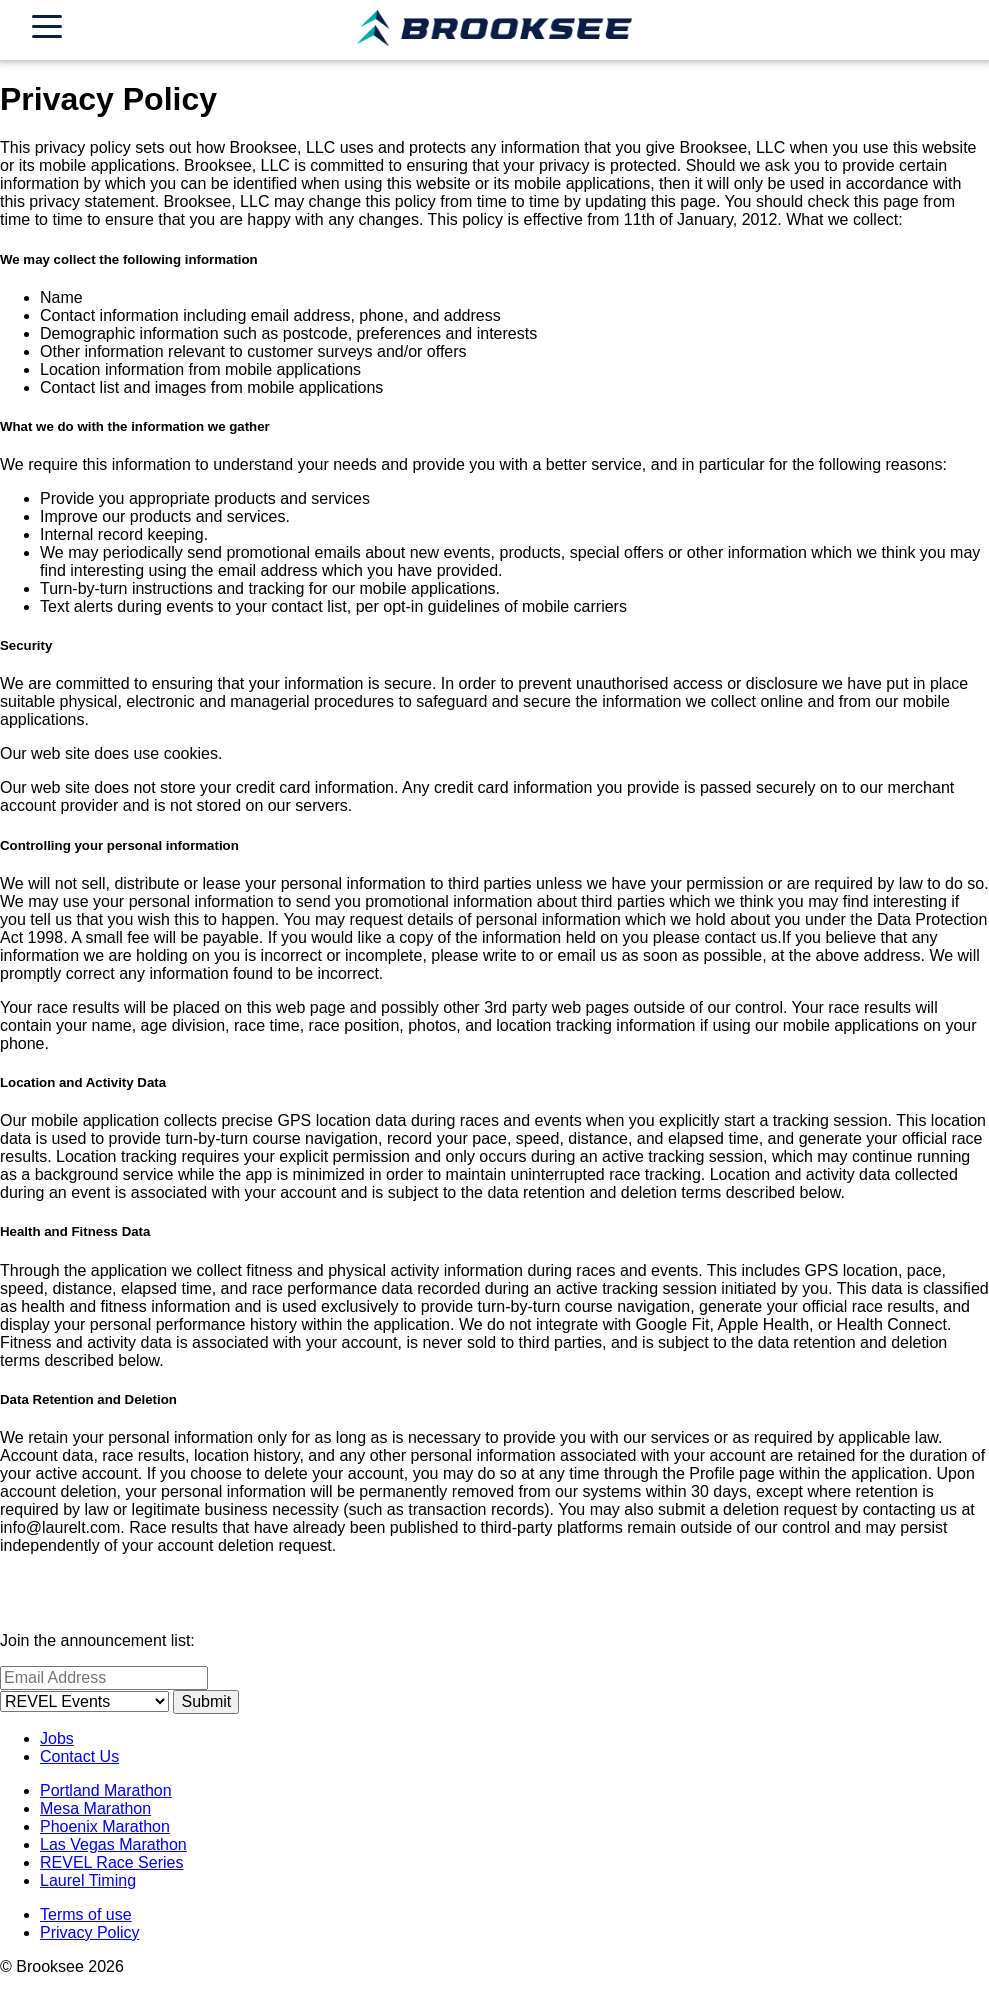  What do you see at coordinates (95, 1808) in the screenshot?
I see `Mesa Marathon` at bounding box center [95, 1808].